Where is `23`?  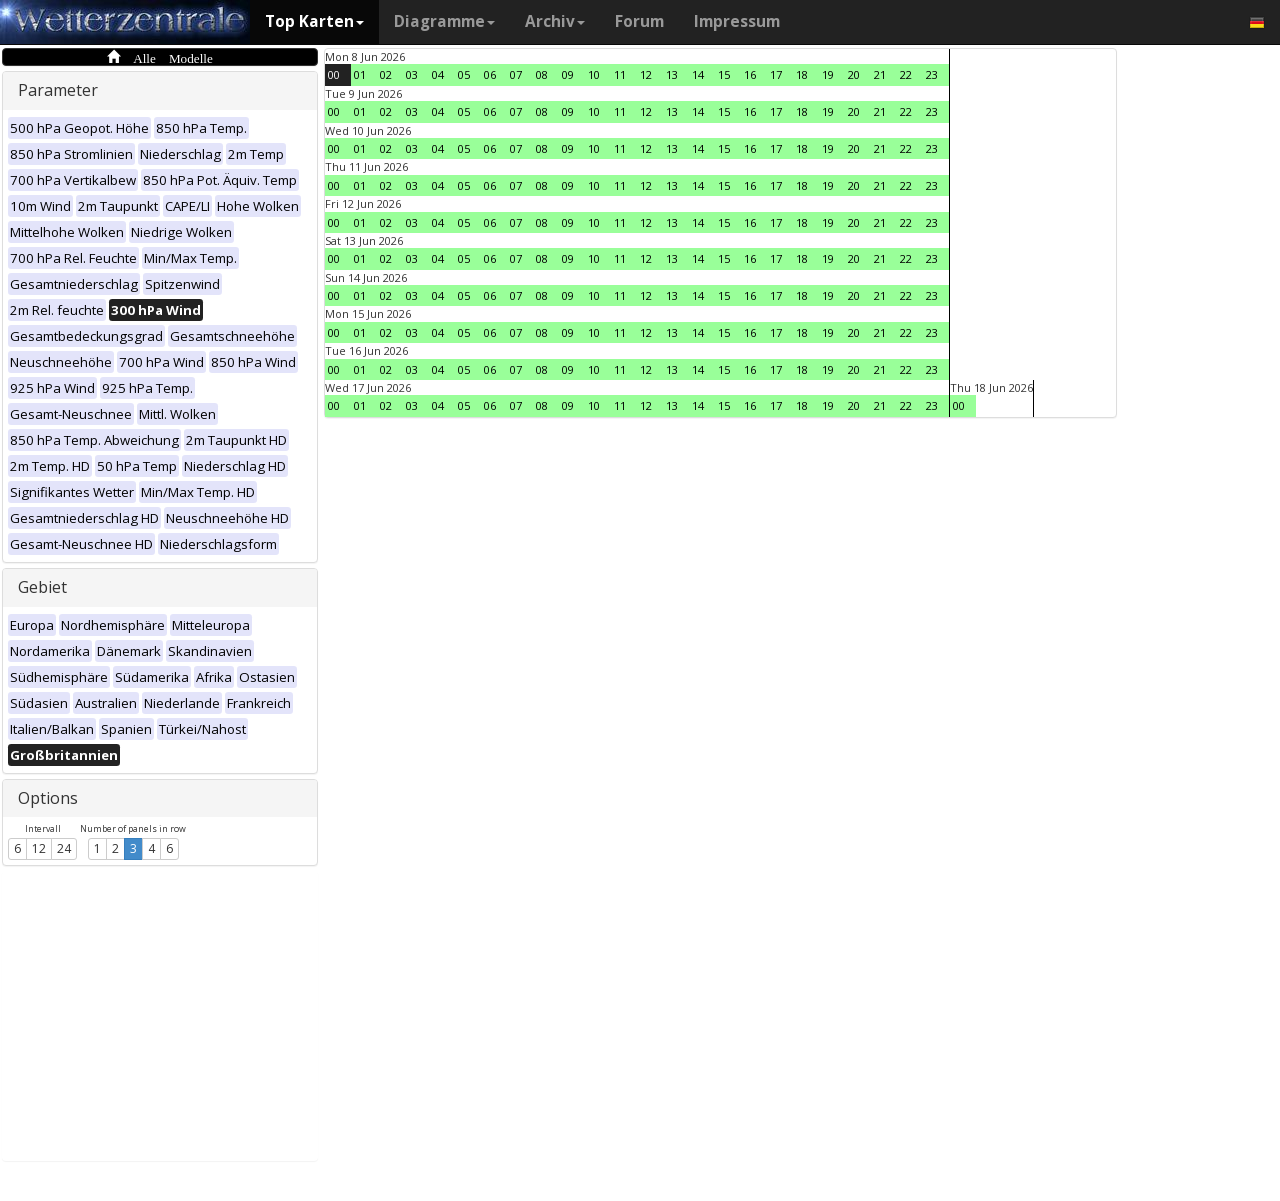 23 is located at coordinates (932, 74).